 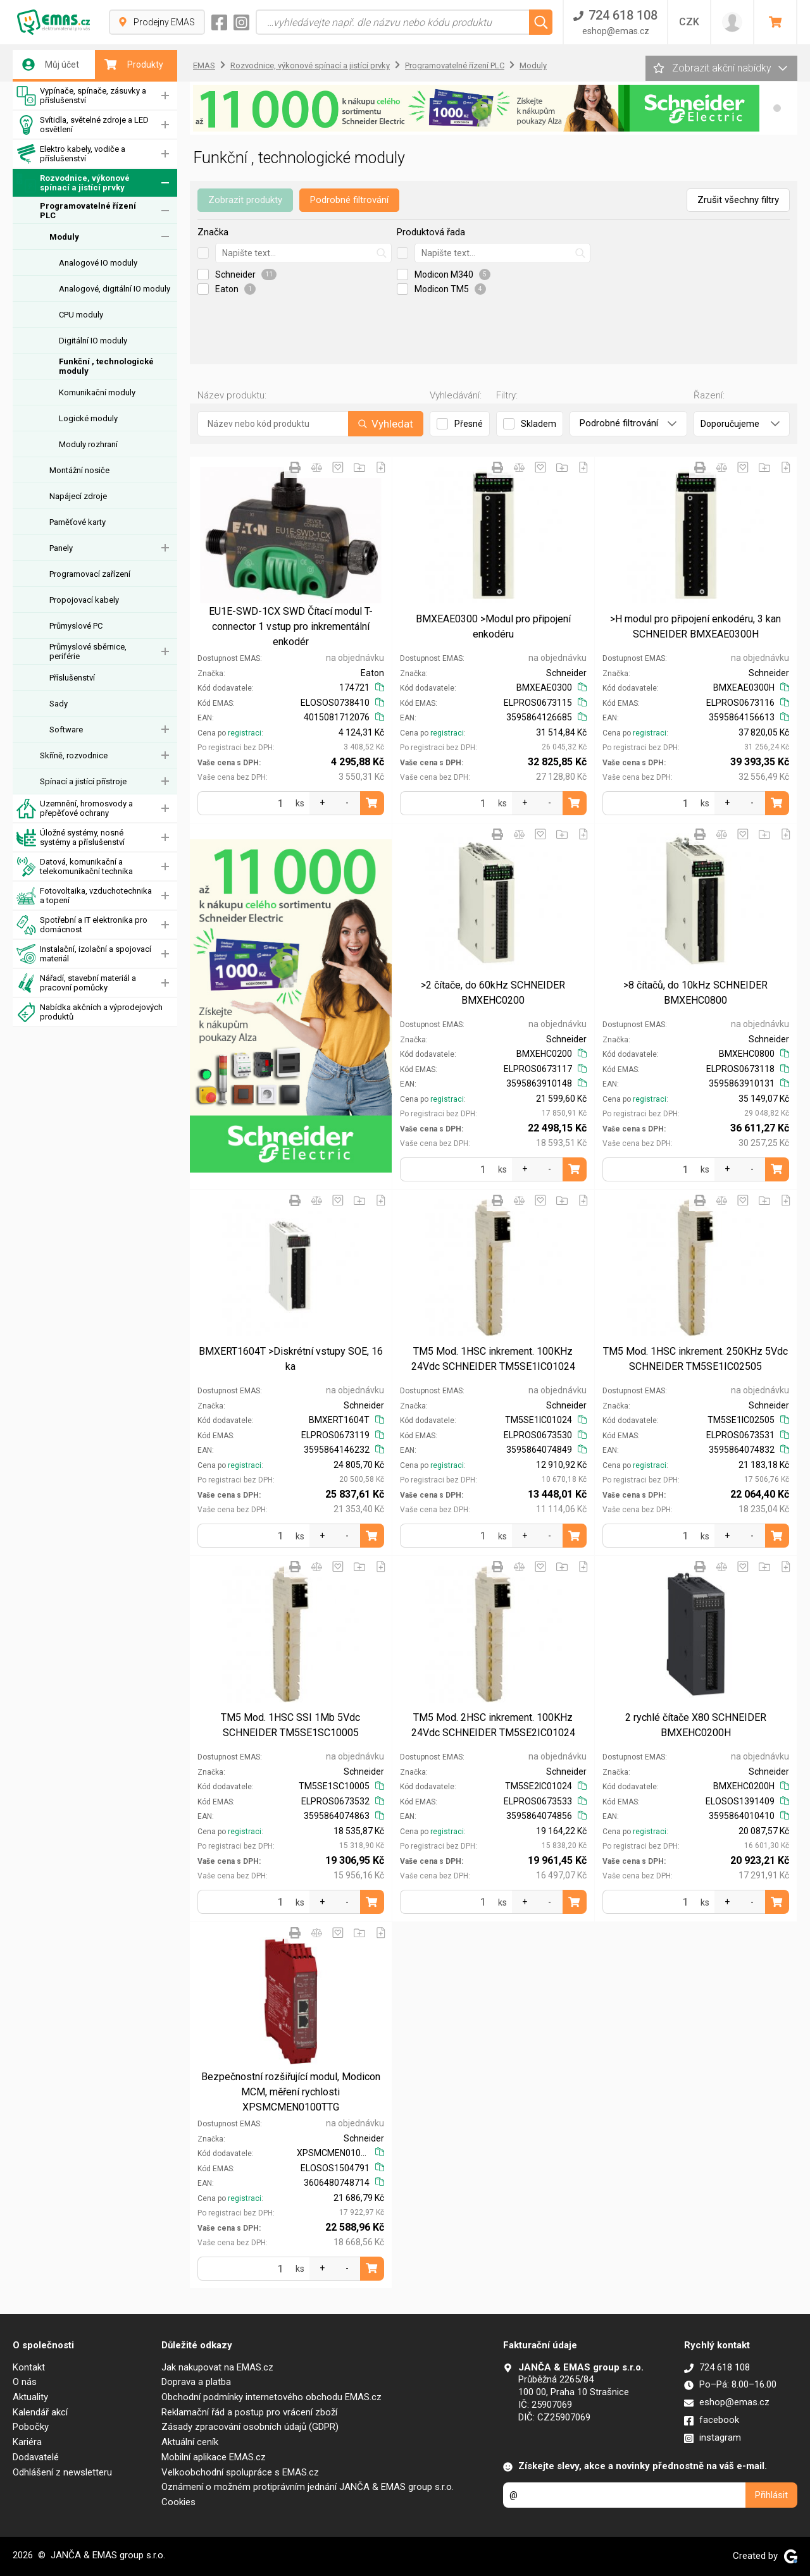 What do you see at coordinates (50, 64) in the screenshot?
I see `Můj účet` at bounding box center [50, 64].